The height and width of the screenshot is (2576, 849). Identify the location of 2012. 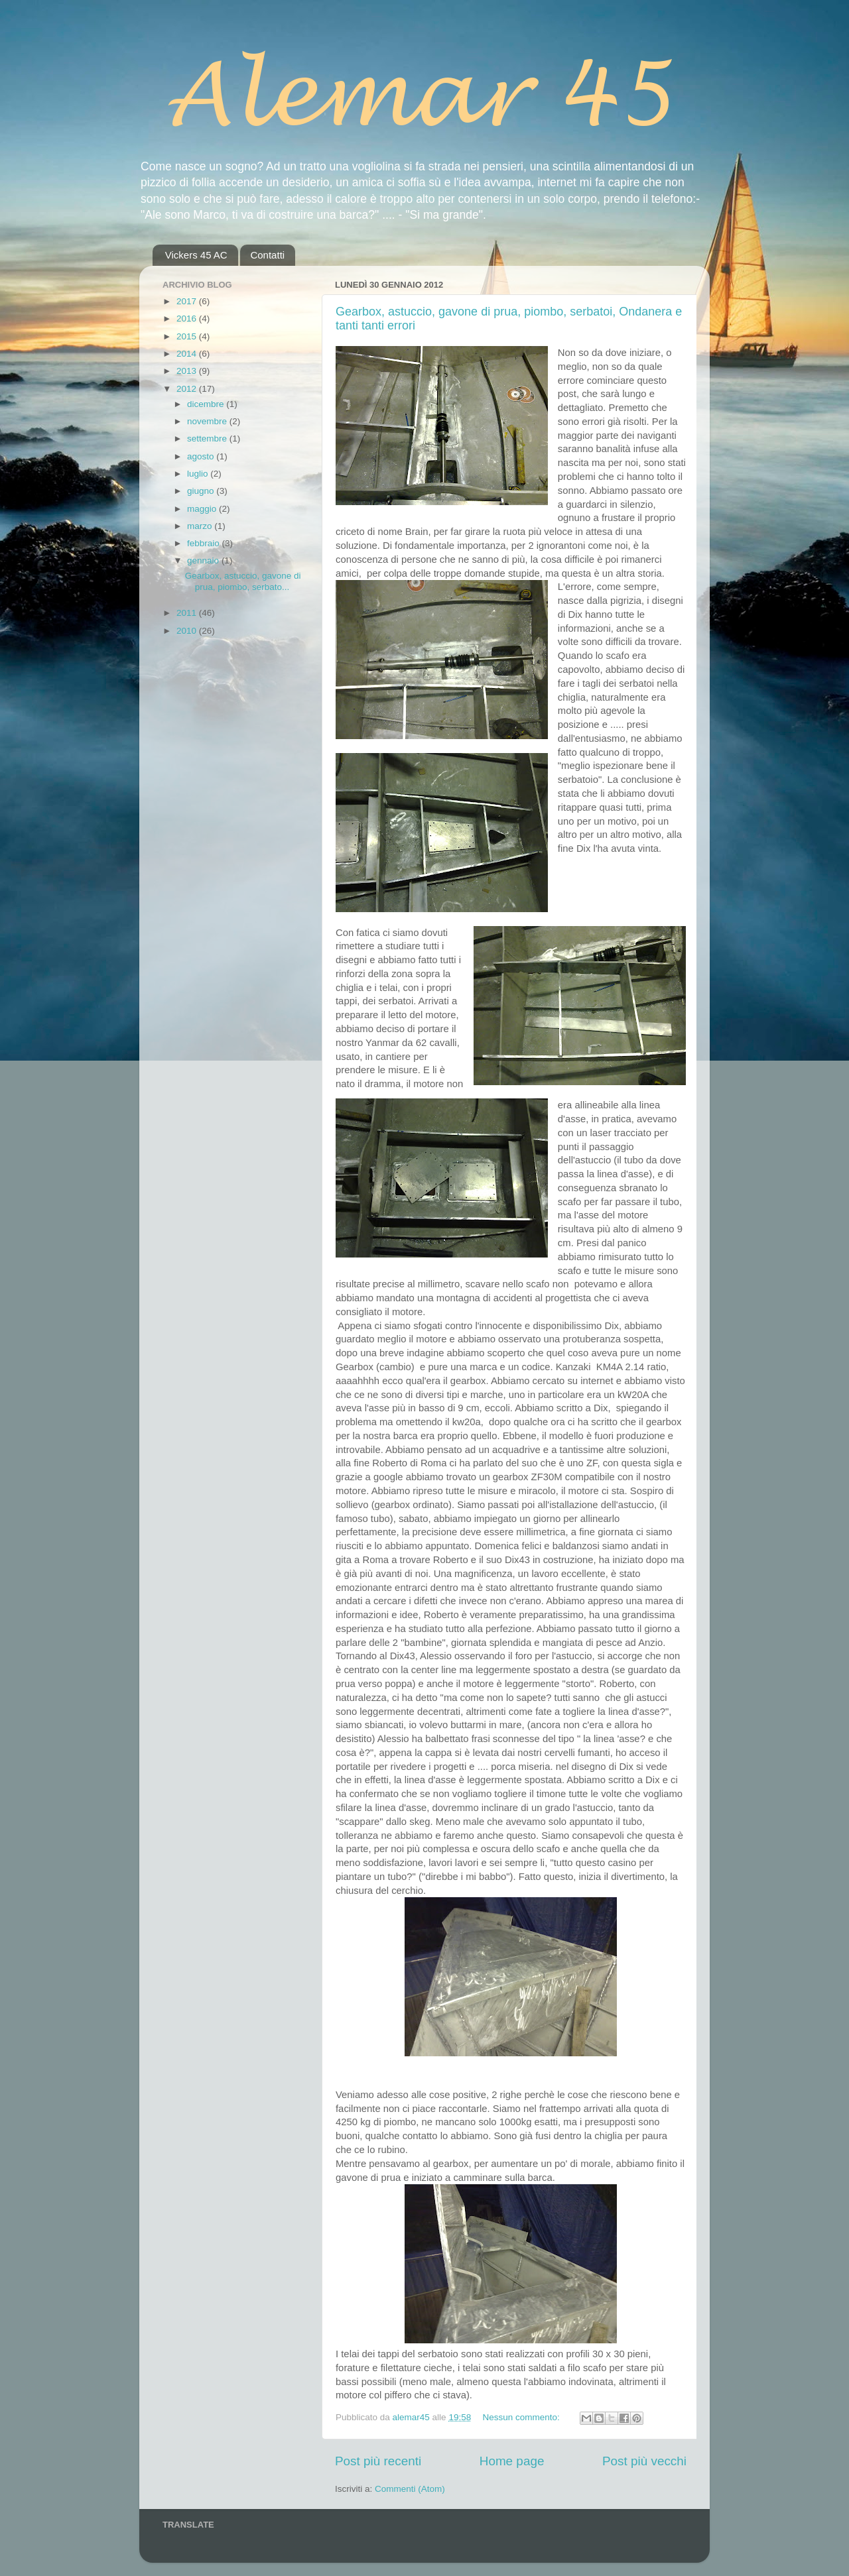
(187, 389).